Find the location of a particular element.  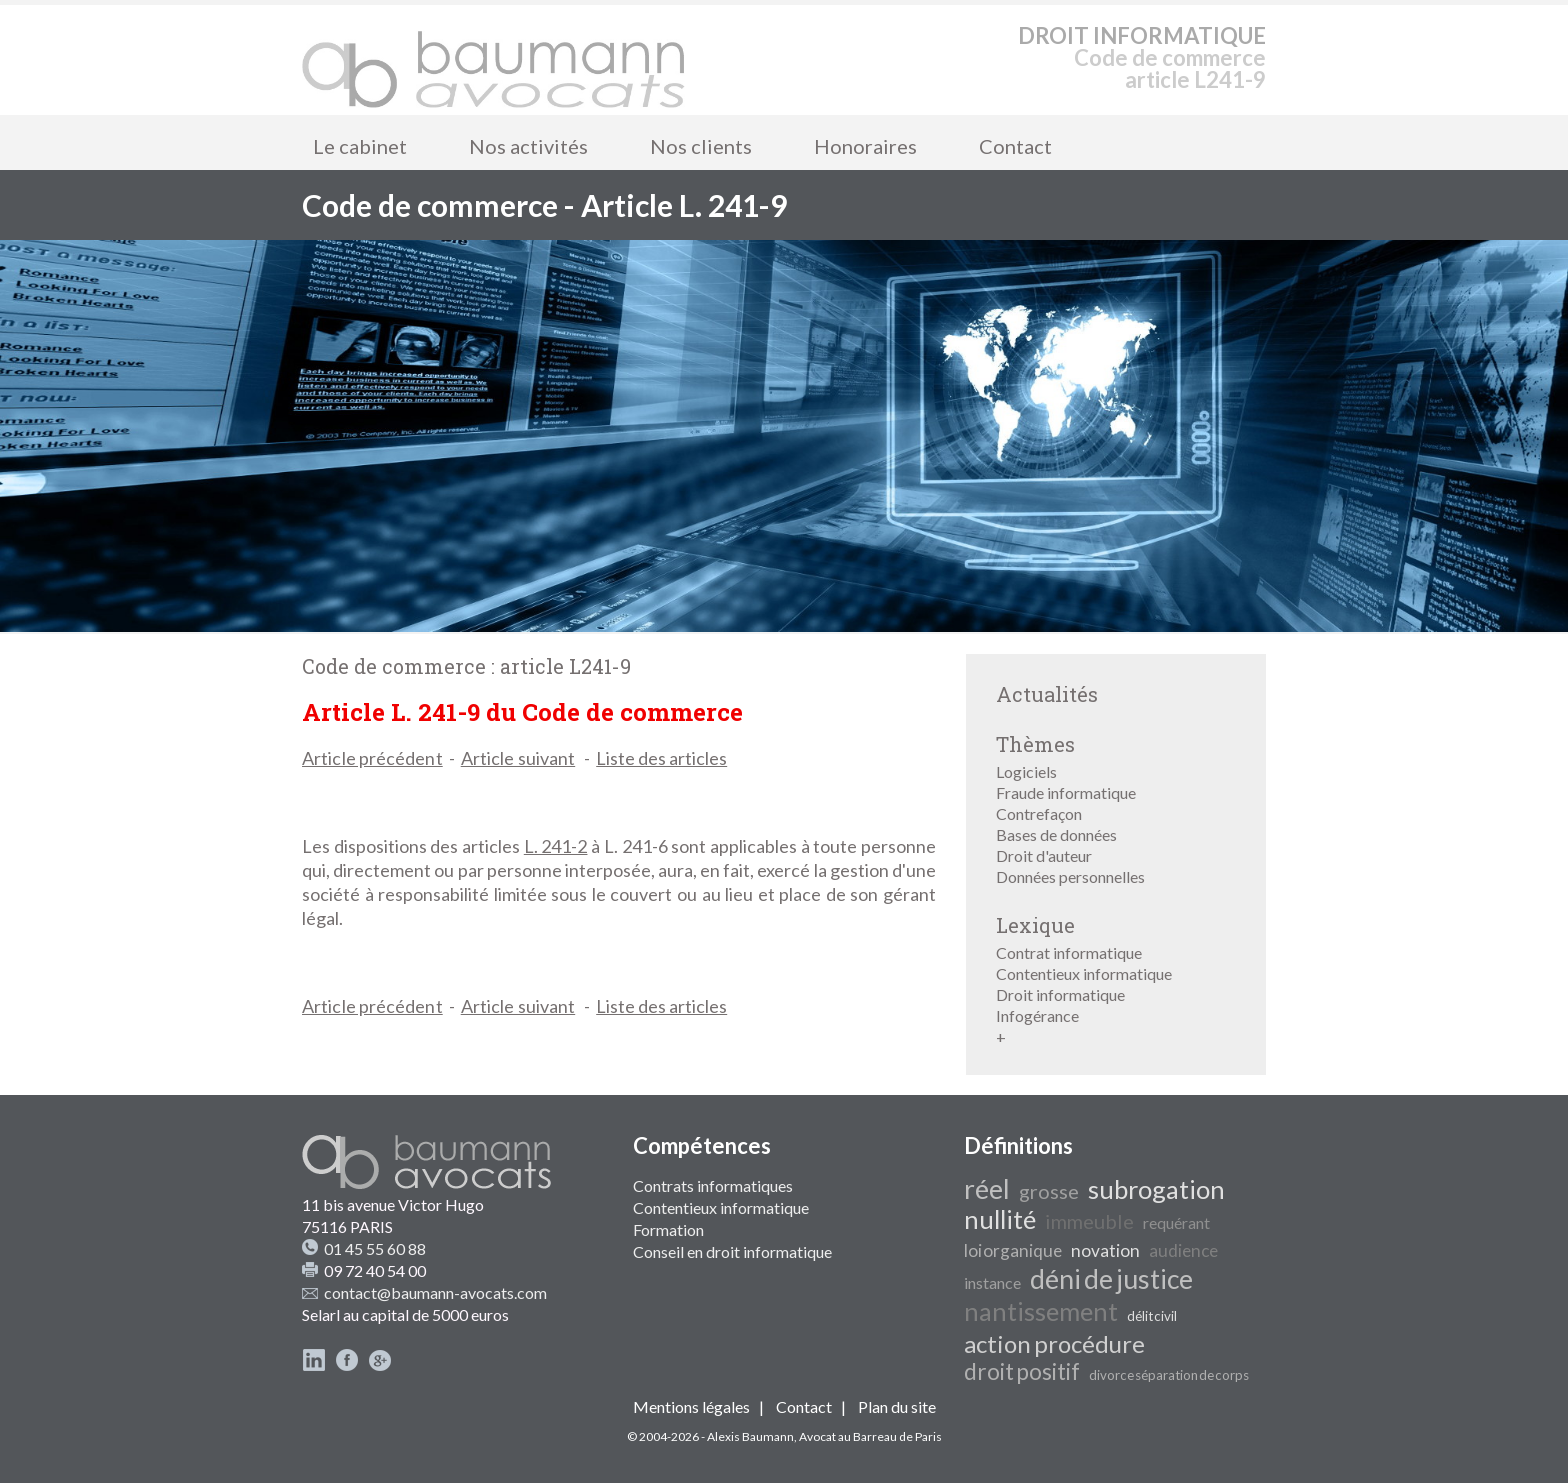

action procédure is located at coordinates (1054, 1343).